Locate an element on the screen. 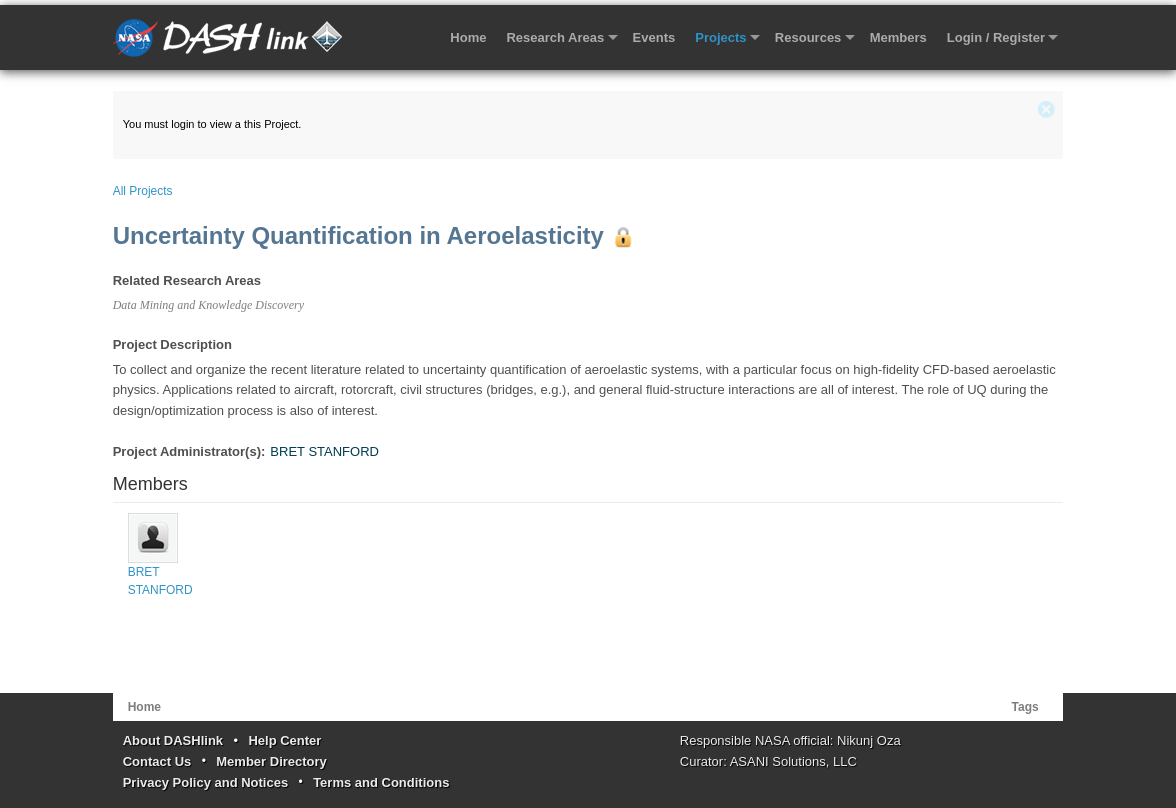 The width and height of the screenshot is (1176, 808). Terms and Conditions is located at coordinates (381, 782).